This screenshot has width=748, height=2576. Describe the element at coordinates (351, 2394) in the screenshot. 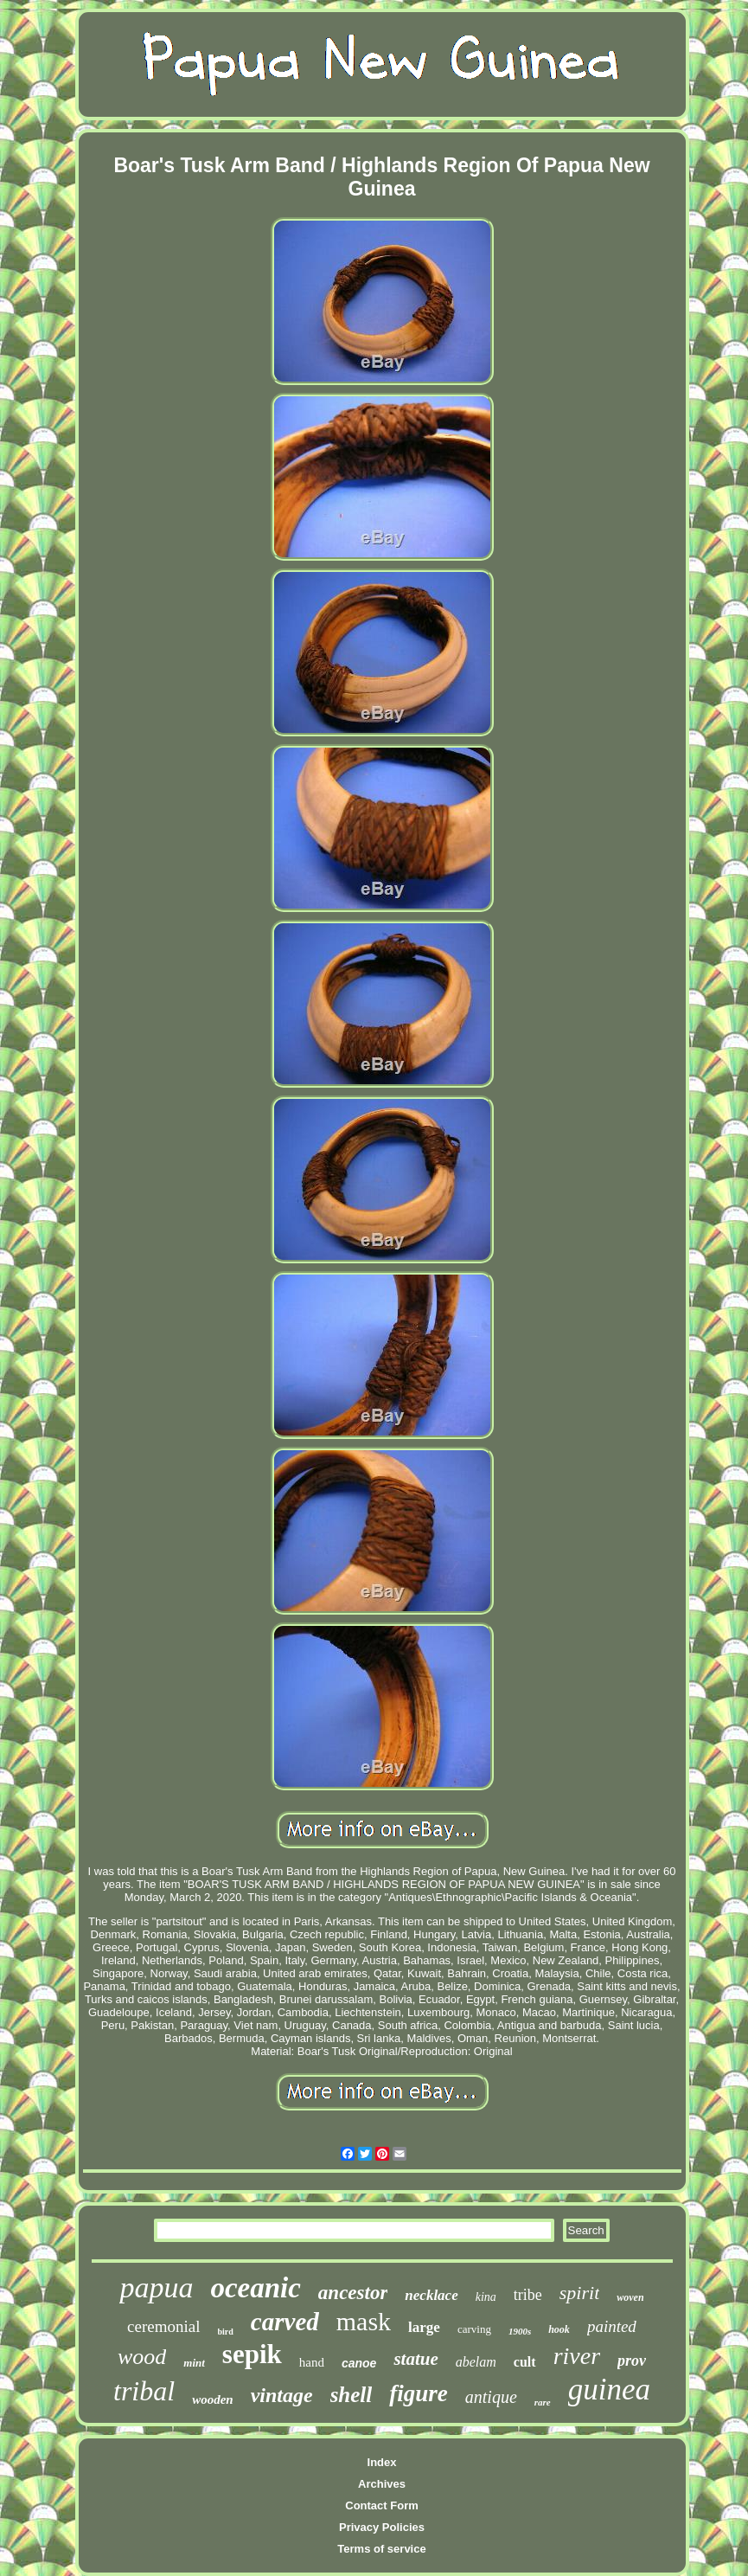

I see `shell` at that location.